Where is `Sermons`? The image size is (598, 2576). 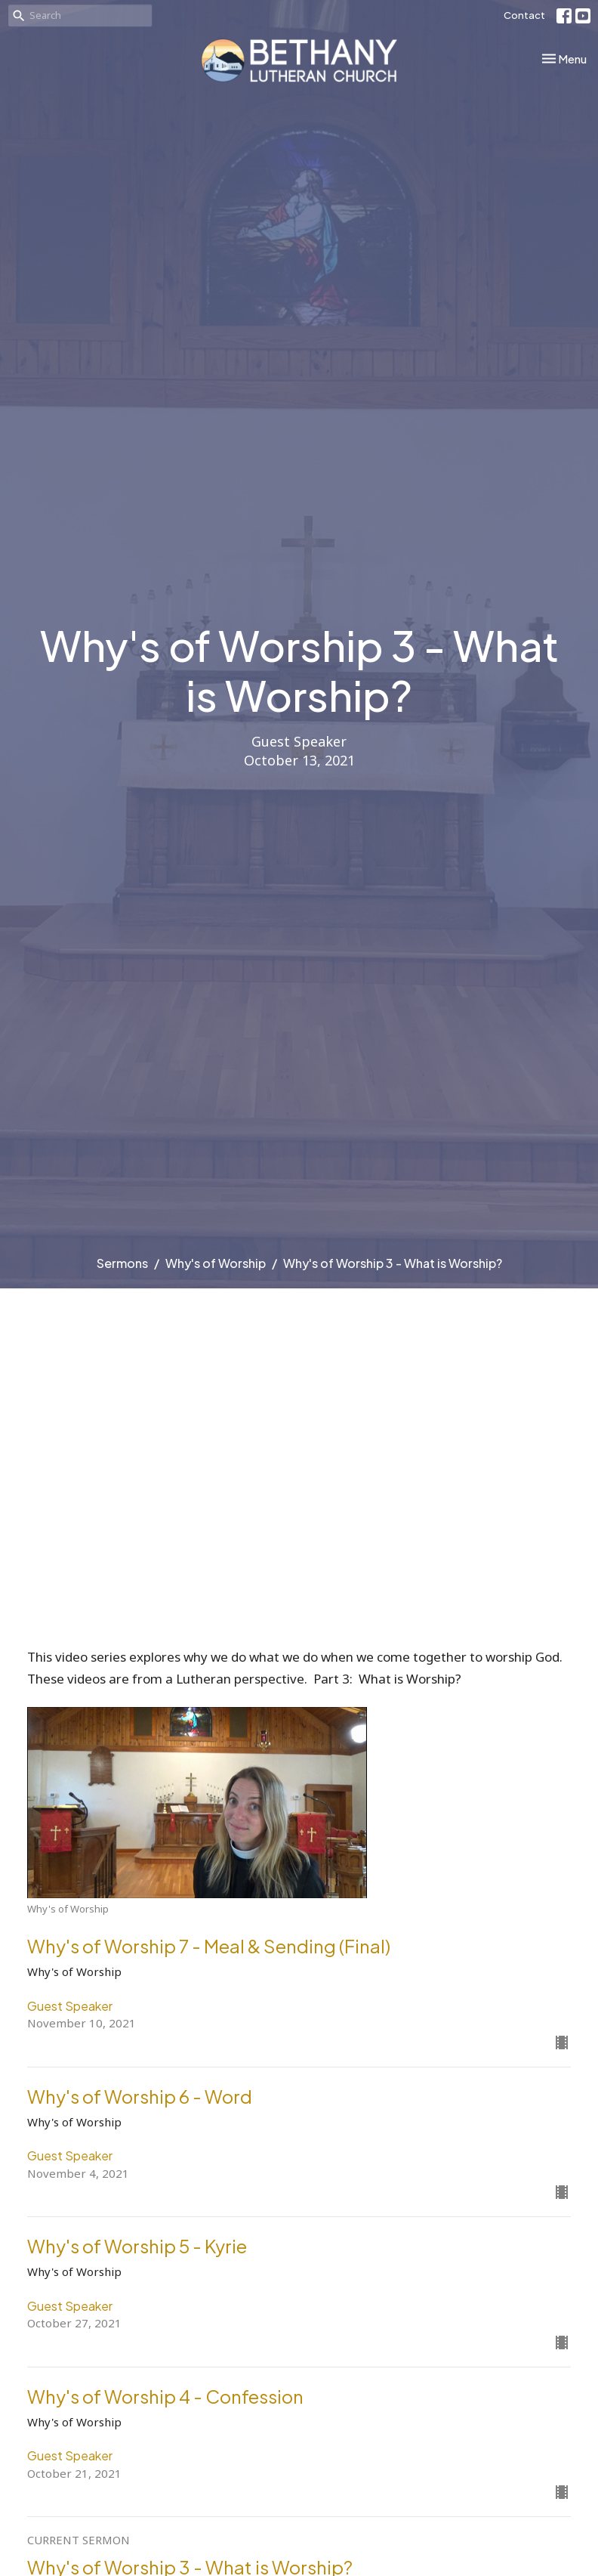
Sermons is located at coordinates (122, 1263).